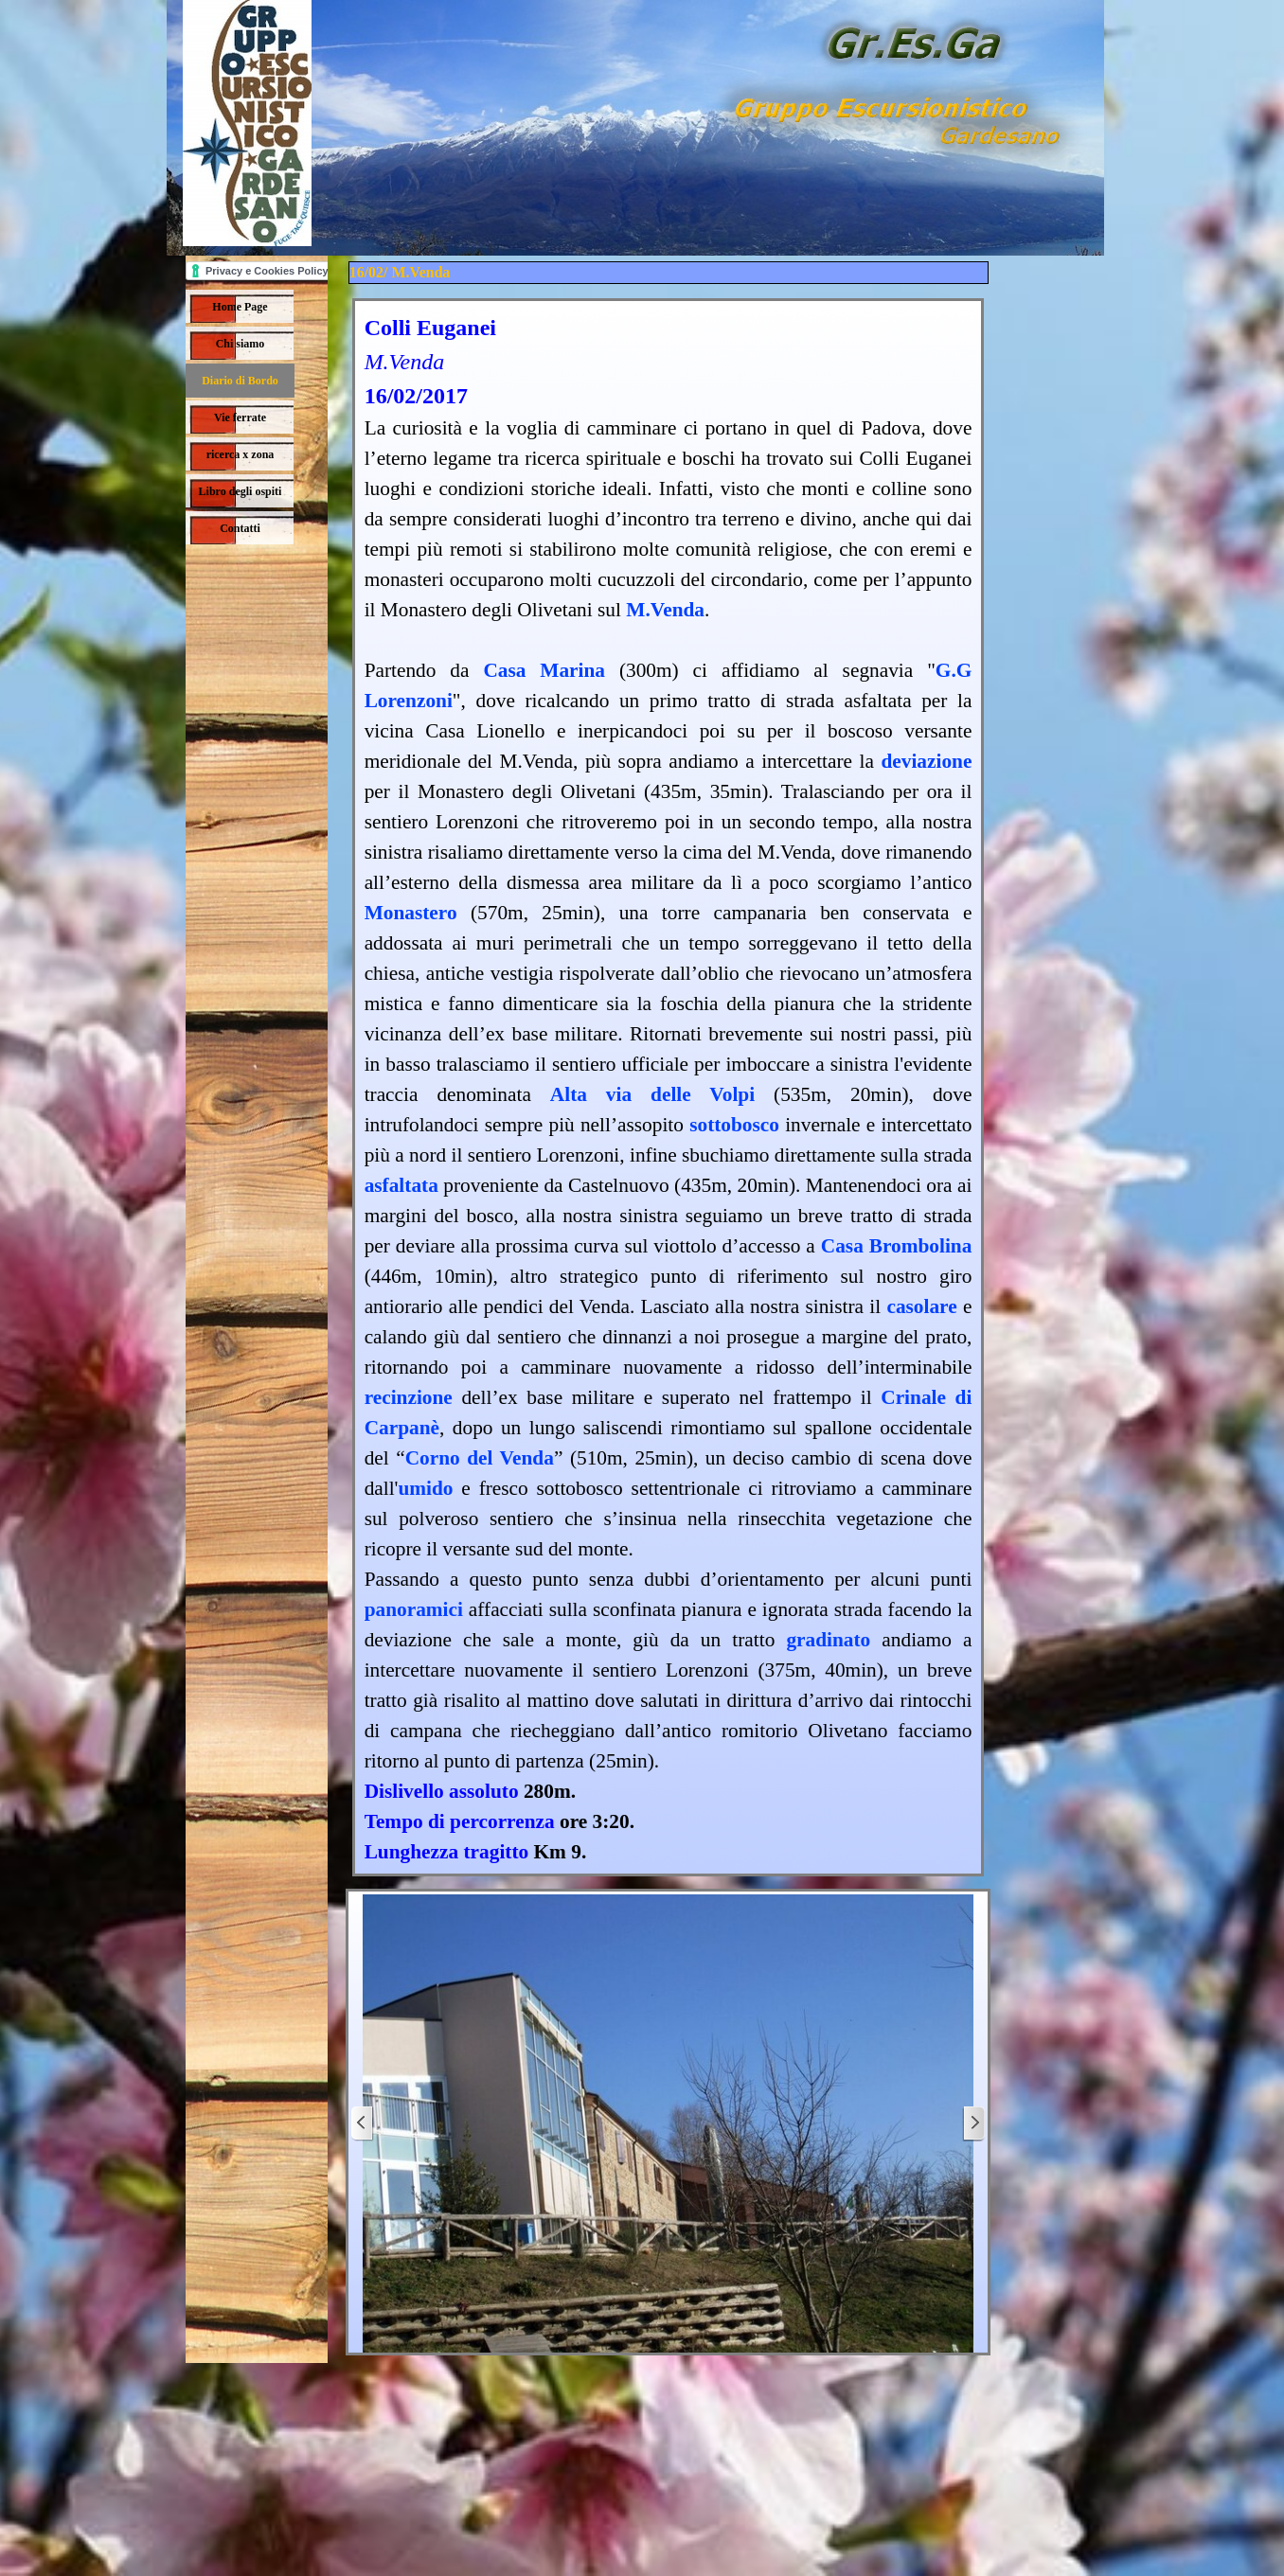 The height and width of the screenshot is (2576, 1284). I want to click on panoramici, so click(414, 1609).